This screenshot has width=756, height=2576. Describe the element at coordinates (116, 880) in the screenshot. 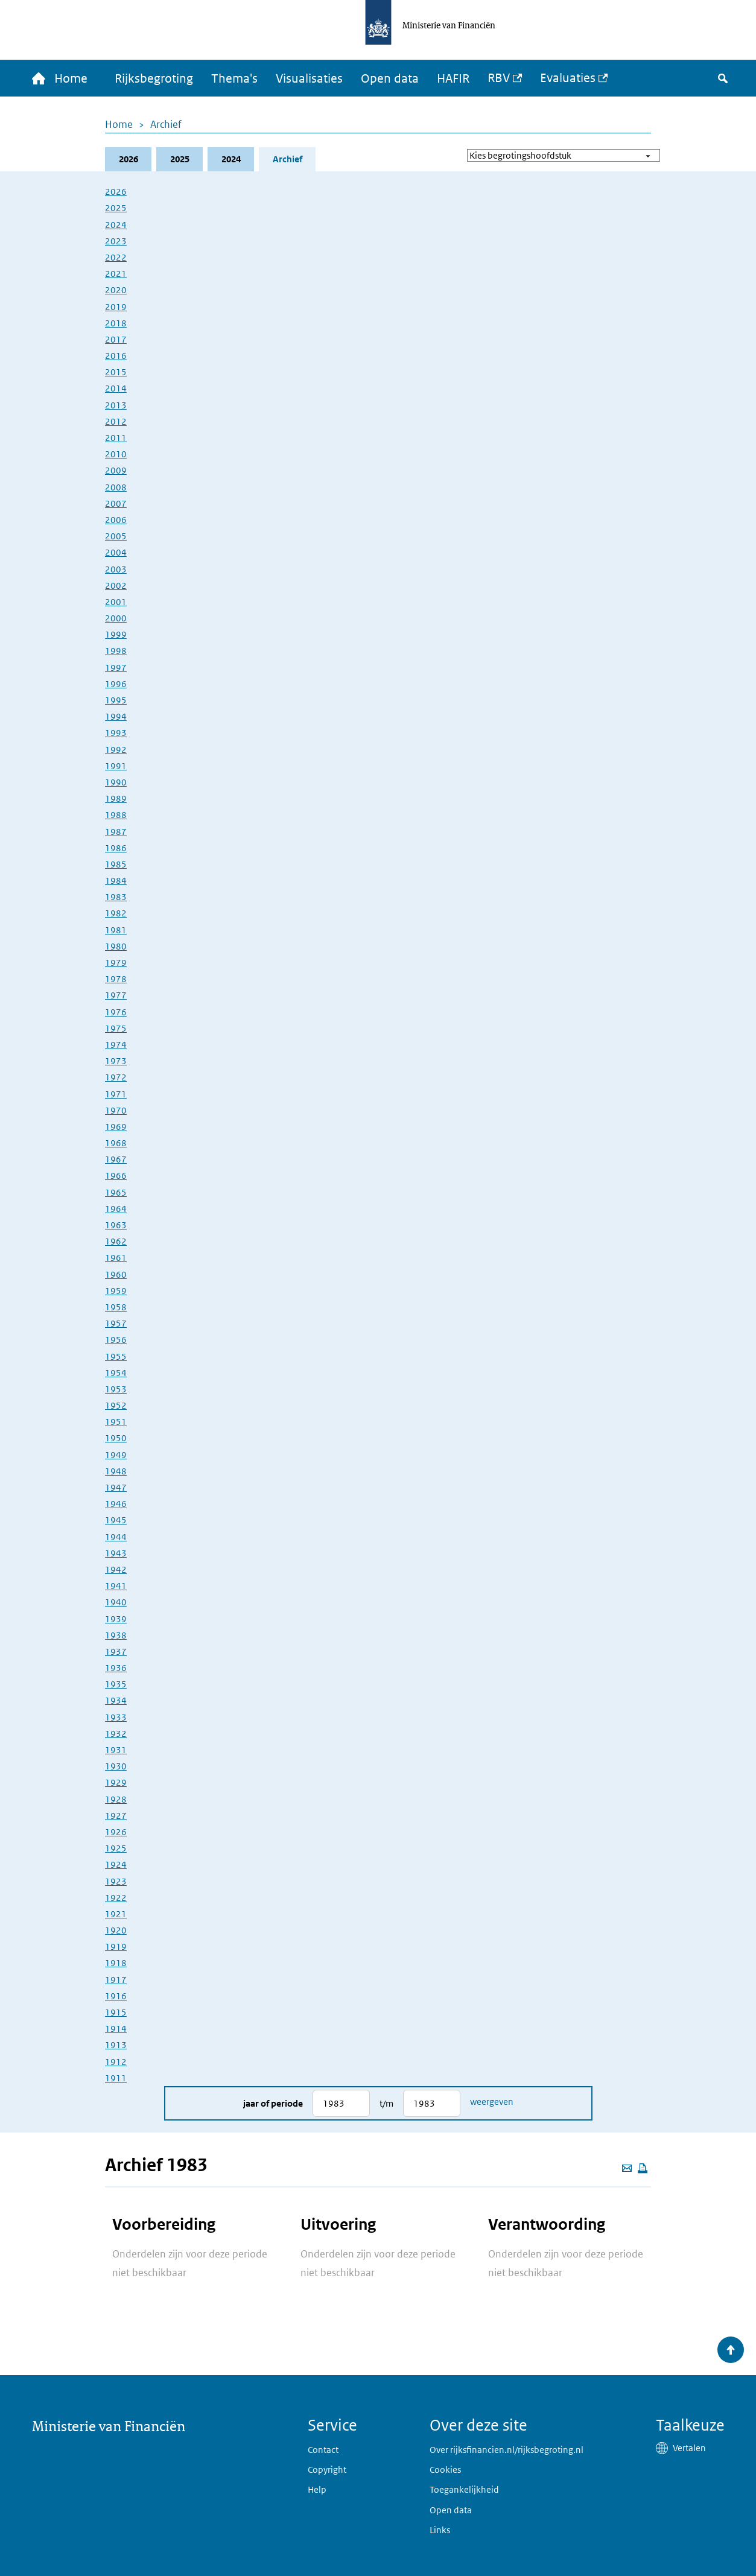

I see `1984` at that location.